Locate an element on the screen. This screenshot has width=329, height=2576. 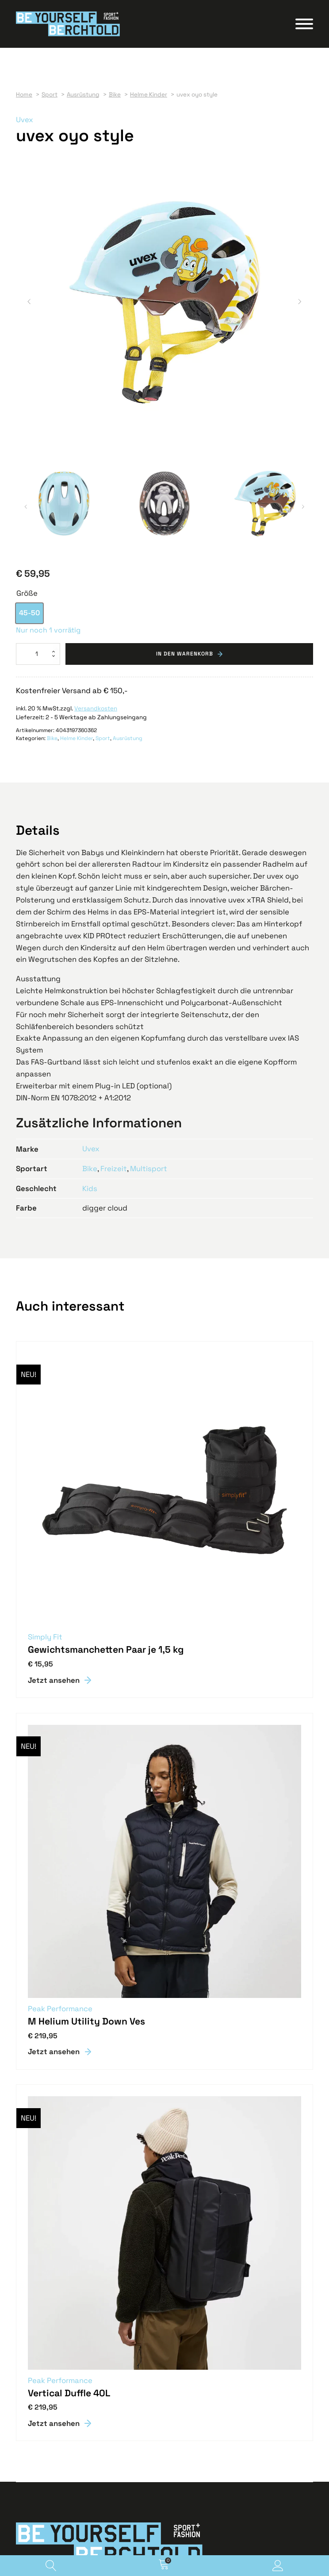
Ausrüstung is located at coordinates (127, 449).